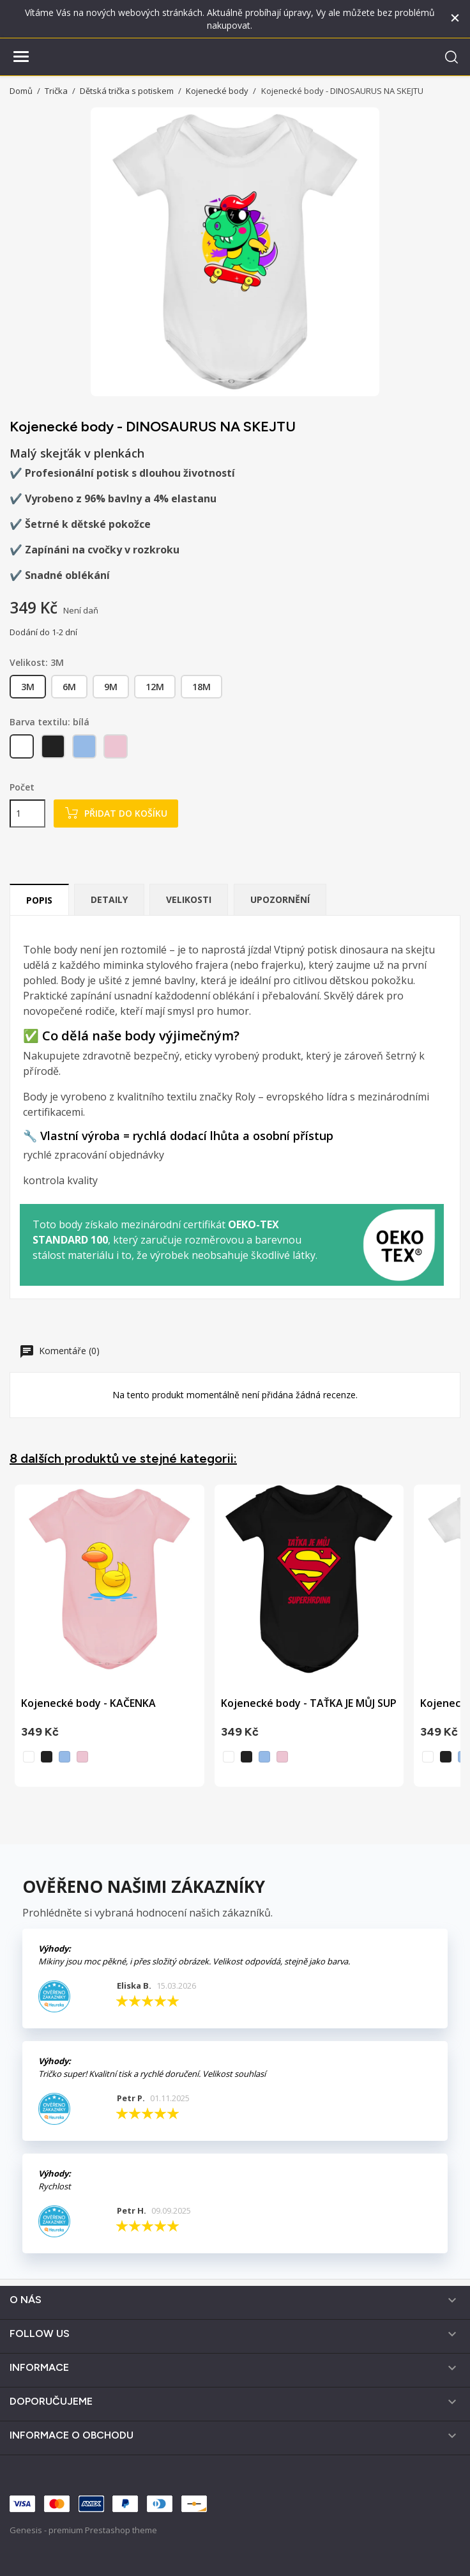 The height and width of the screenshot is (2576, 470). What do you see at coordinates (27, 813) in the screenshot?
I see `[Počet]` at bounding box center [27, 813].